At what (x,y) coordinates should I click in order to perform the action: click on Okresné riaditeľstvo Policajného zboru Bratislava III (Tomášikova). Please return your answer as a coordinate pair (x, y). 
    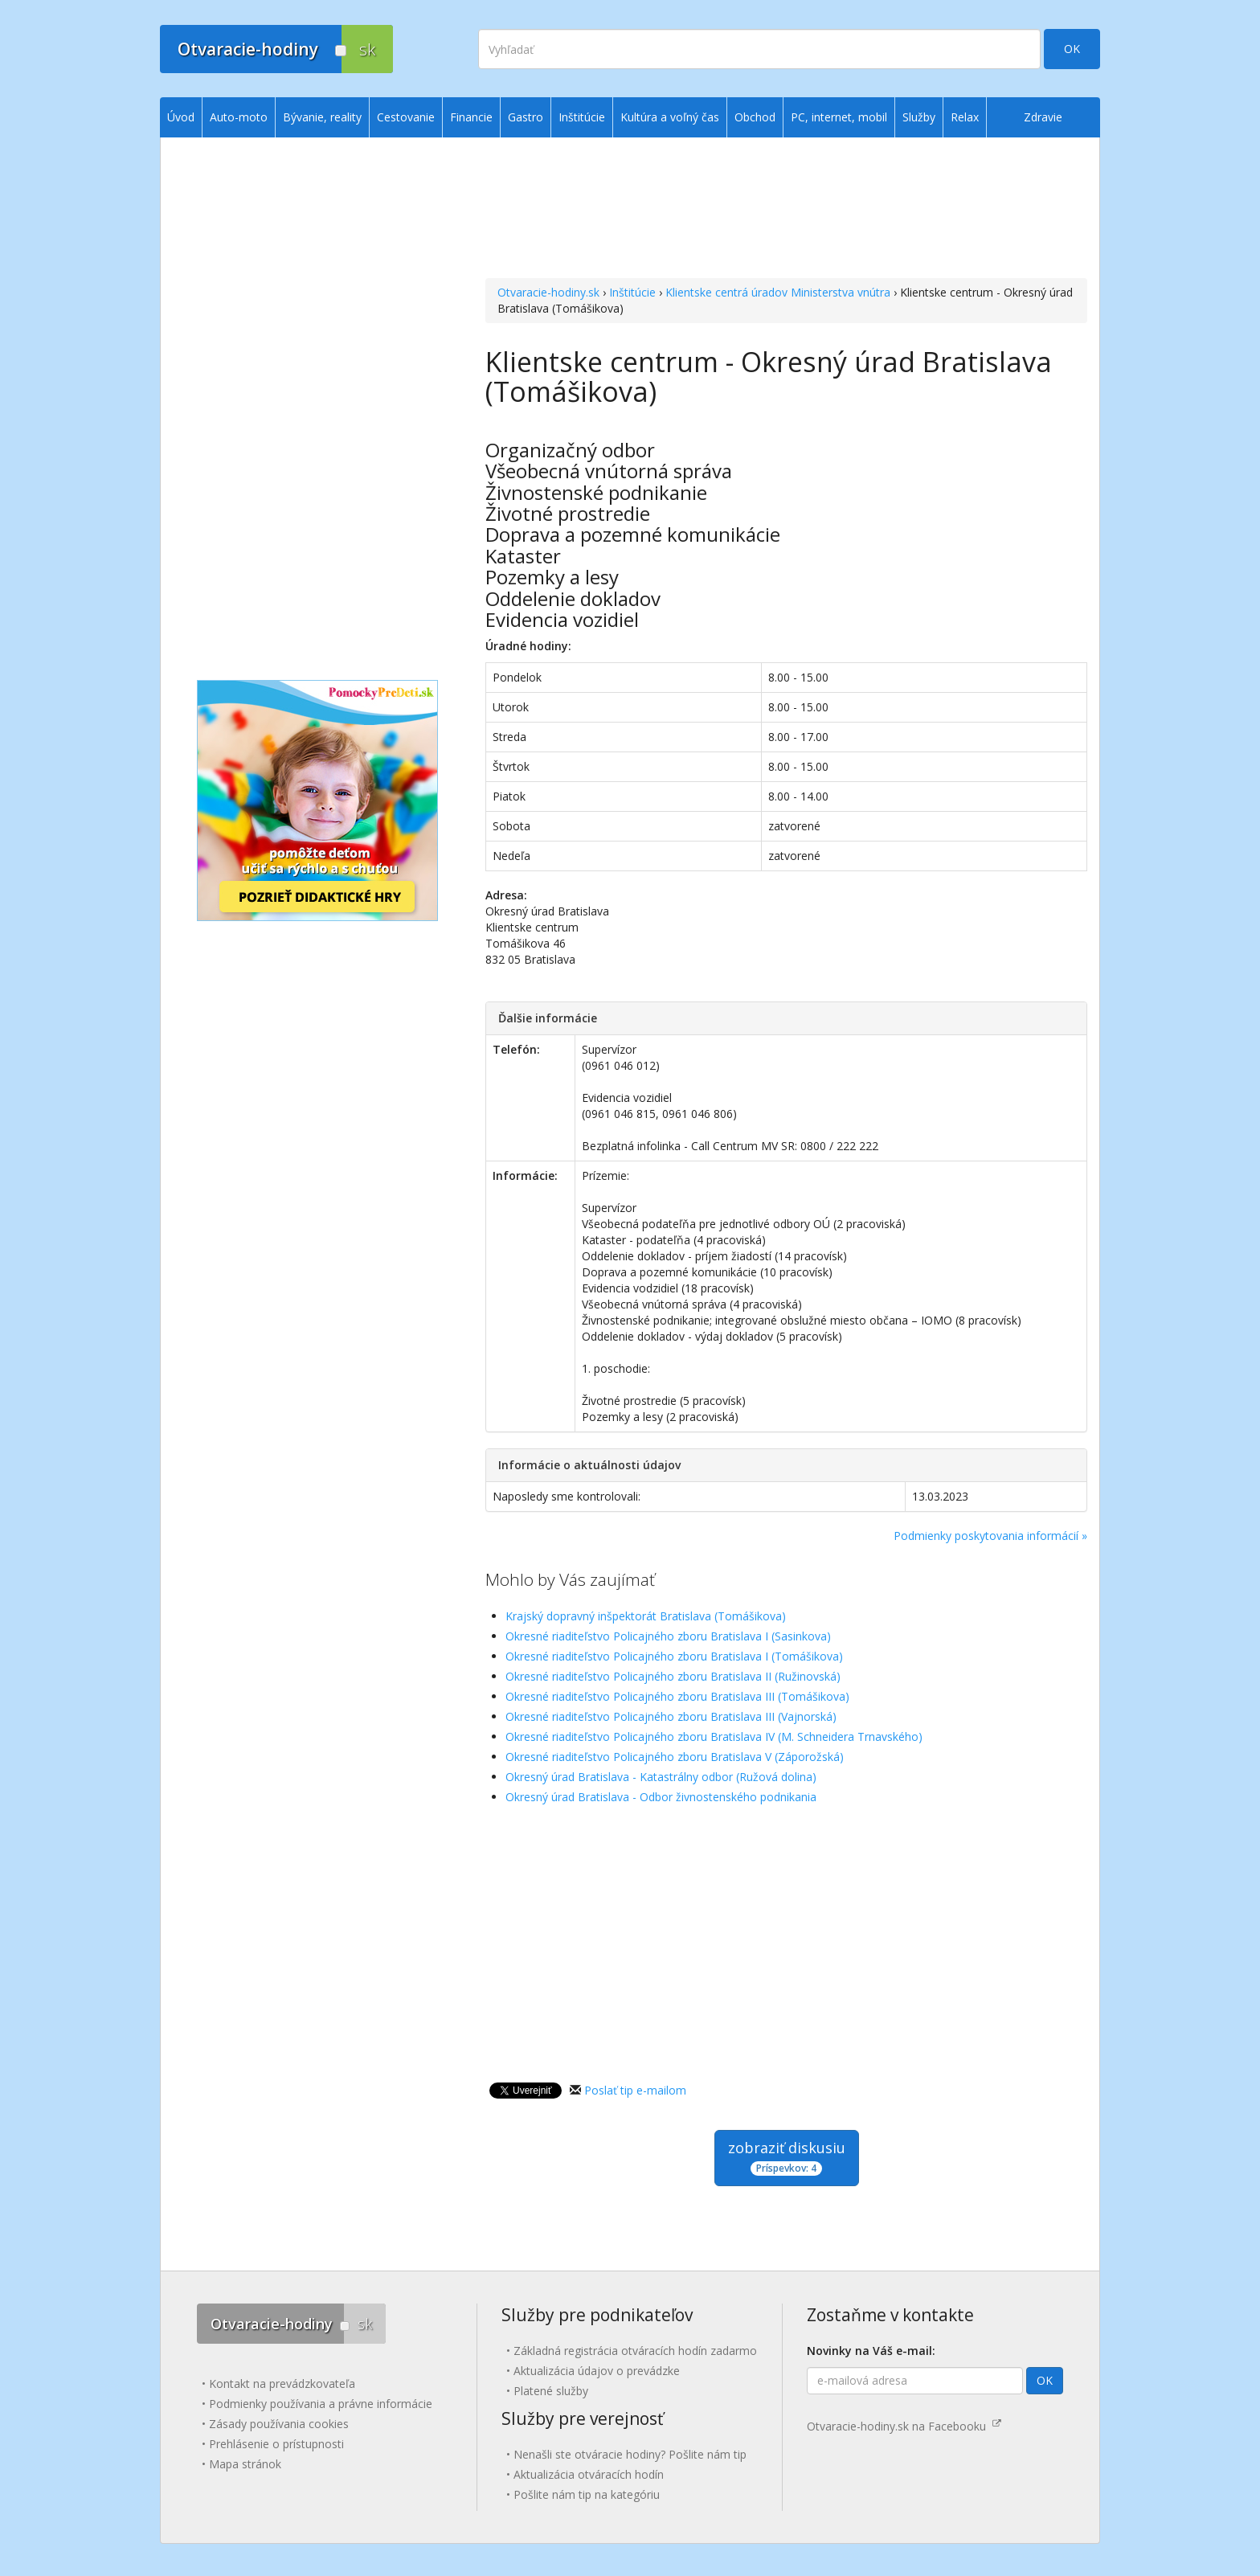
    Looking at the image, I should click on (677, 1696).